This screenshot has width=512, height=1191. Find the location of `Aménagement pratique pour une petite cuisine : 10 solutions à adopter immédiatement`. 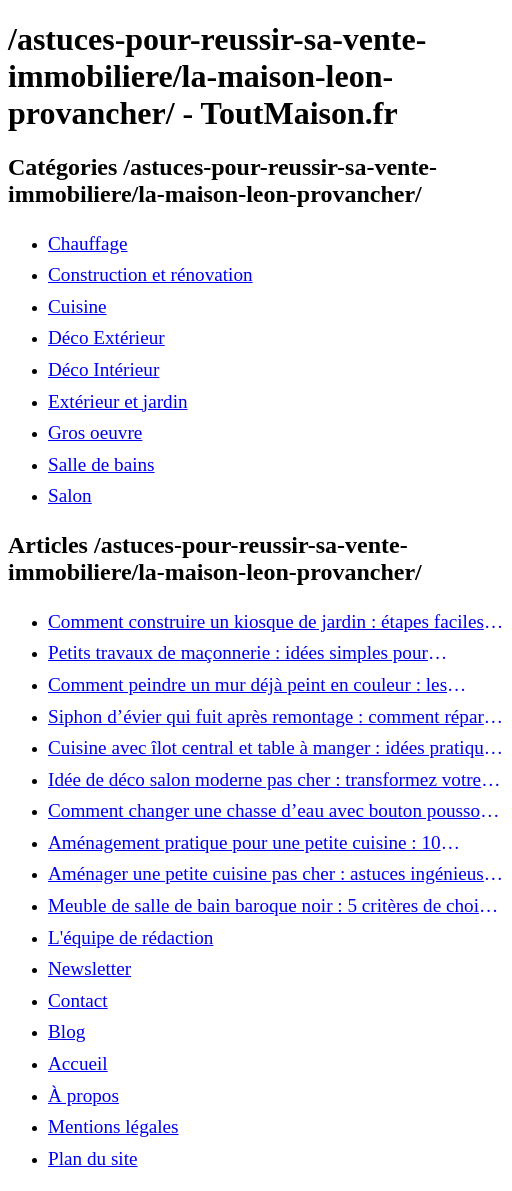

Aménagement pratique pour une petite cuisine : 10 solutions à adopter immédiatement is located at coordinates (244, 843).